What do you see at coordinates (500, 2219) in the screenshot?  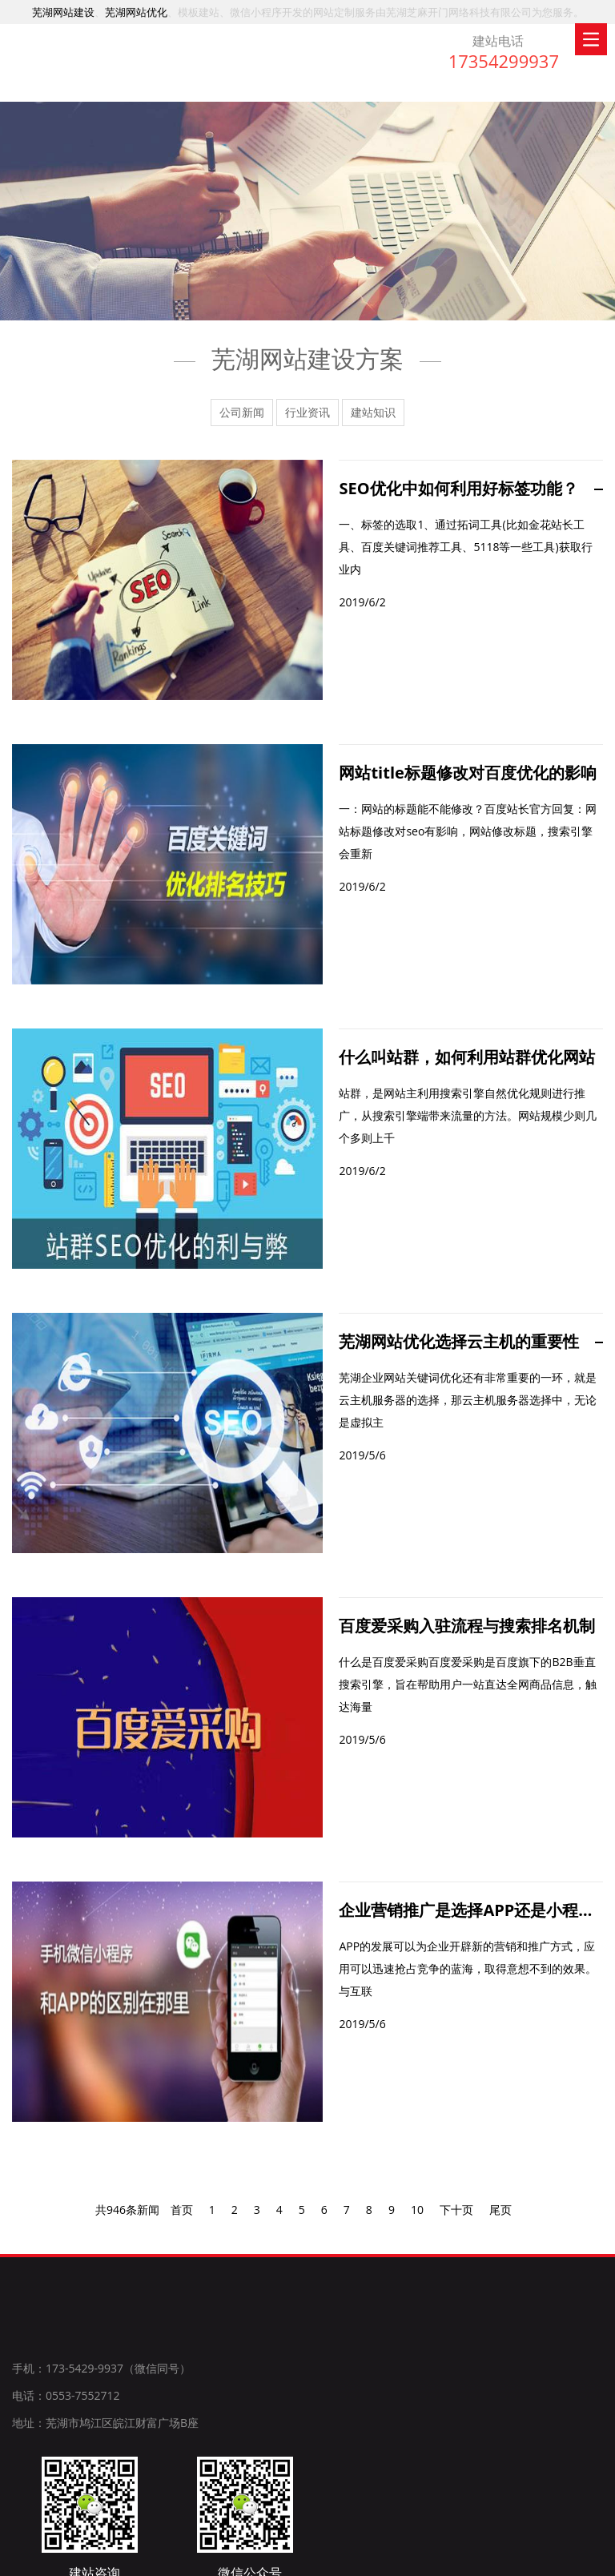 I see `尾页` at bounding box center [500, 2219].